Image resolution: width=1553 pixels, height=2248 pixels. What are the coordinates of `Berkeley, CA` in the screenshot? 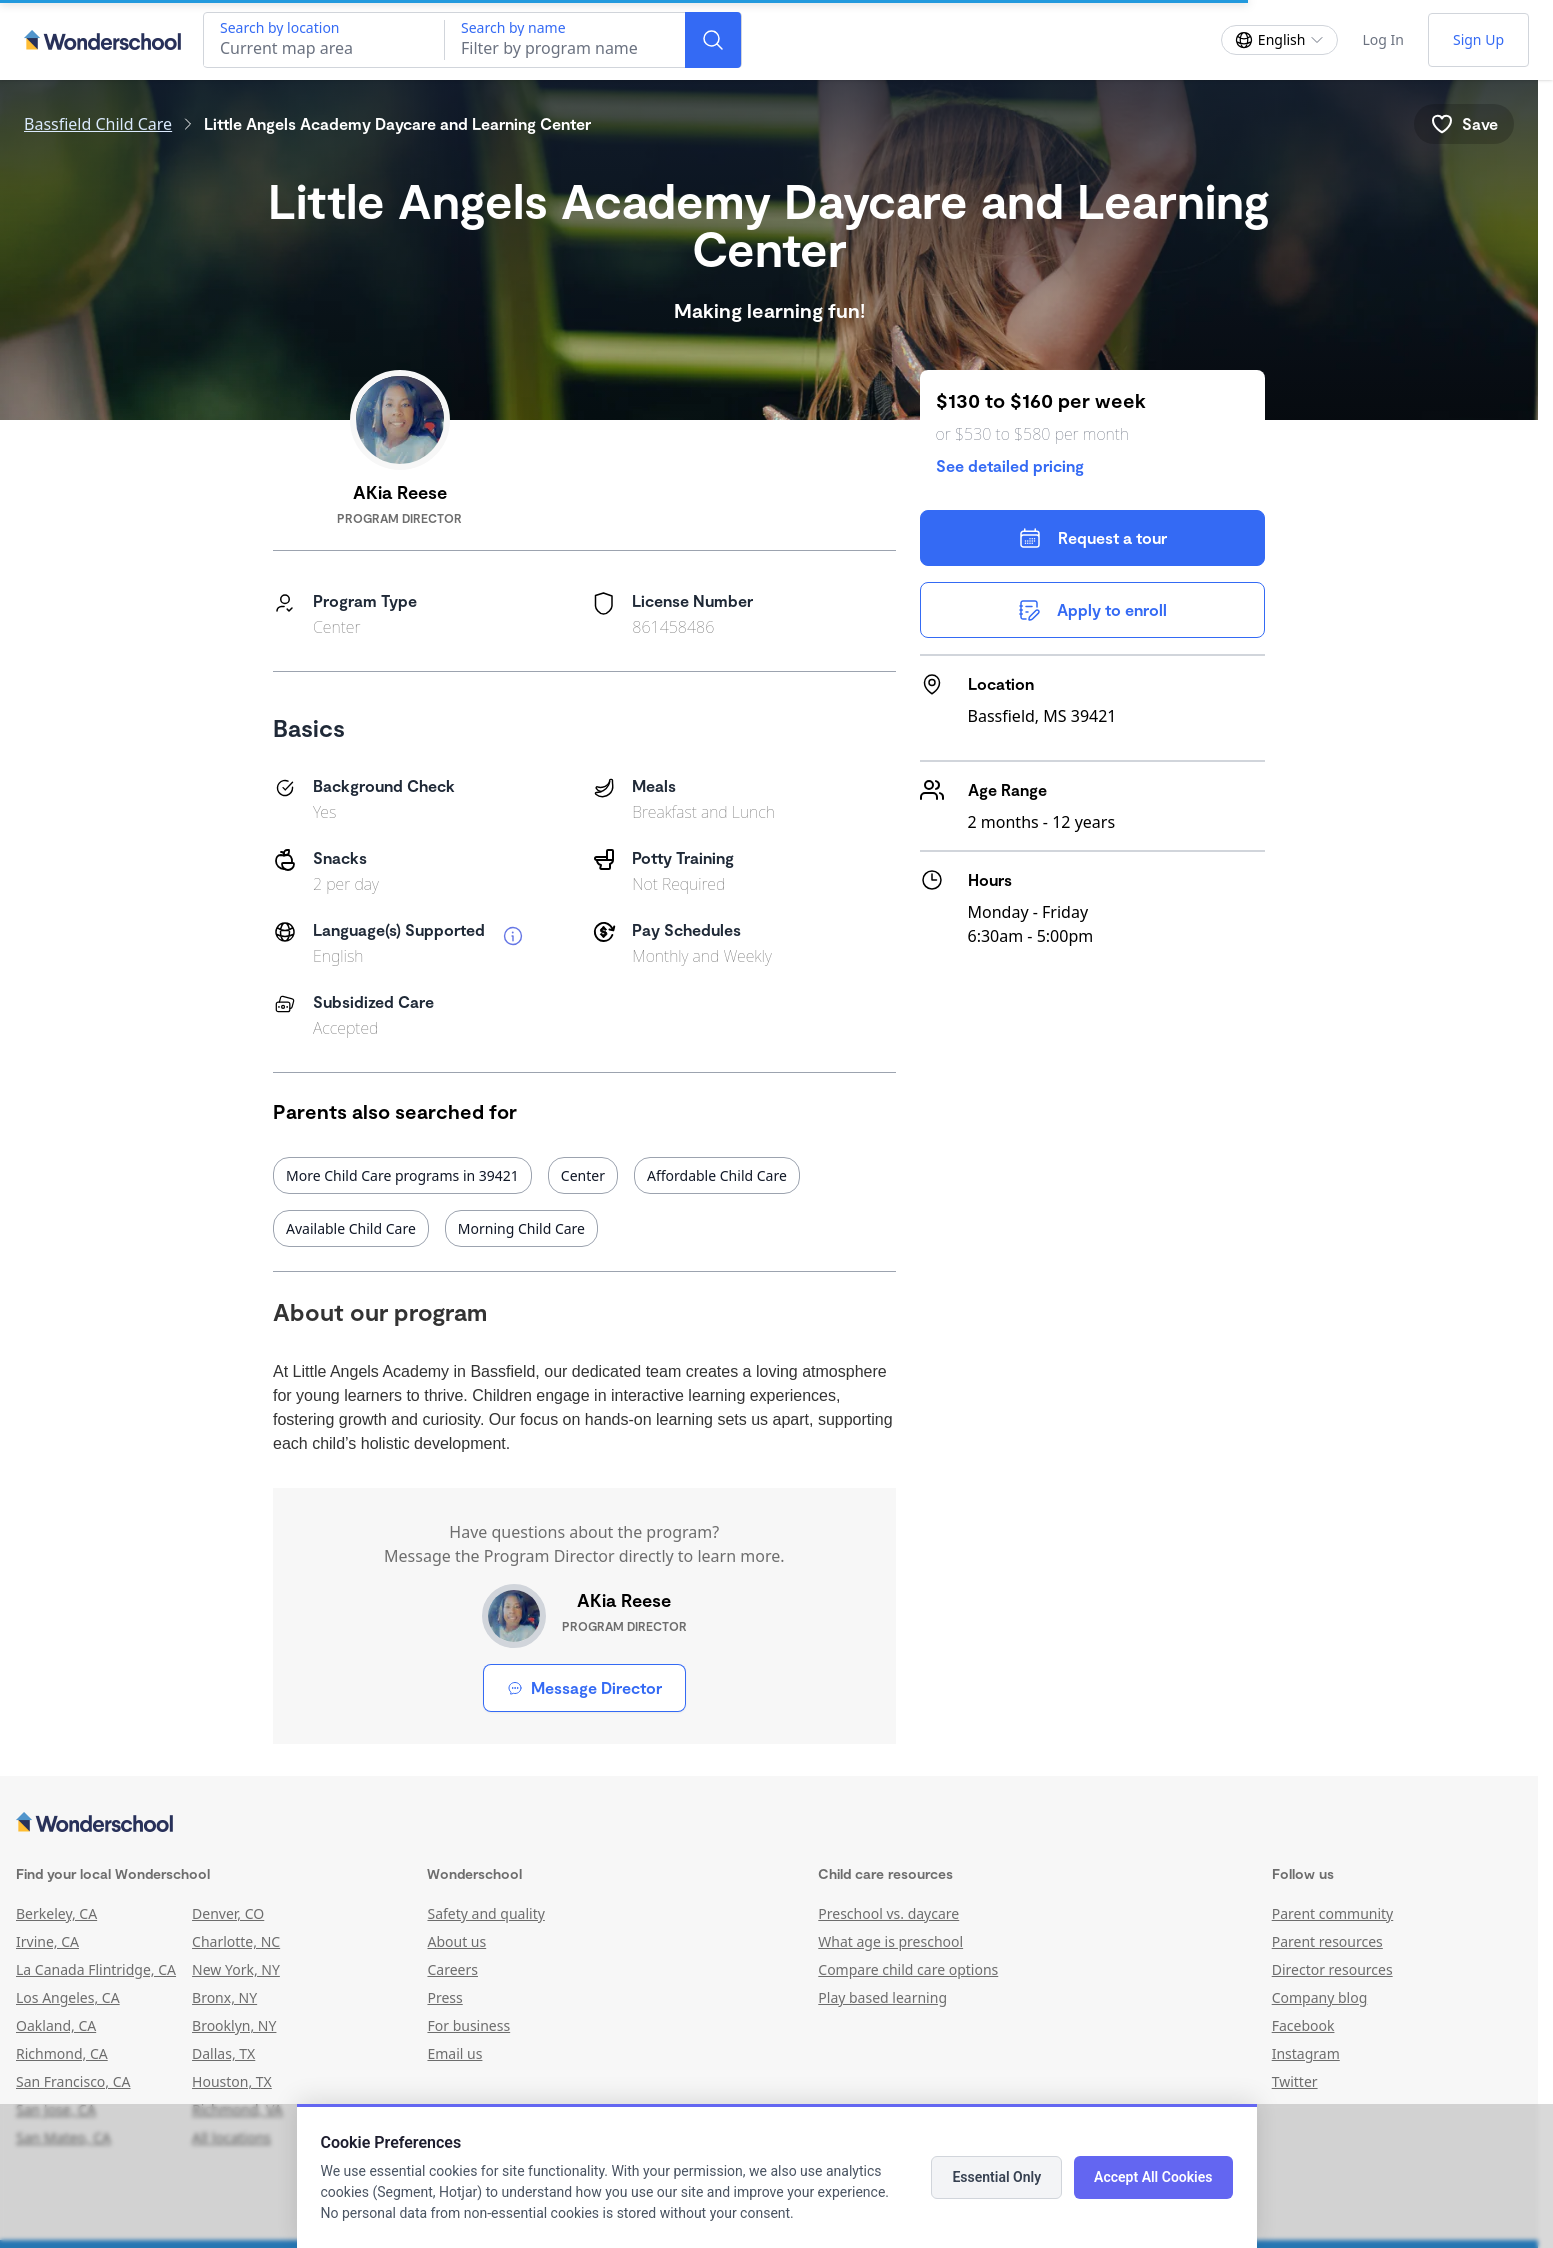 It's located at (56, 1913).